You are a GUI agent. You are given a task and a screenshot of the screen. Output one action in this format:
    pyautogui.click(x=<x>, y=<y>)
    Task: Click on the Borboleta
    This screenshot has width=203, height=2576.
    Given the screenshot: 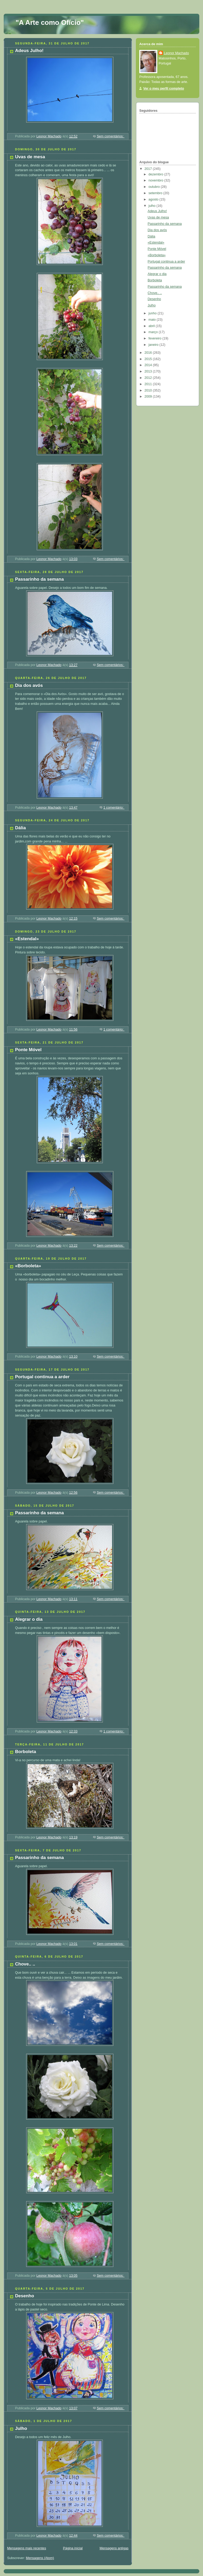 What is the action you would take?
    pyautogui.click(x=25, y=1751)
    